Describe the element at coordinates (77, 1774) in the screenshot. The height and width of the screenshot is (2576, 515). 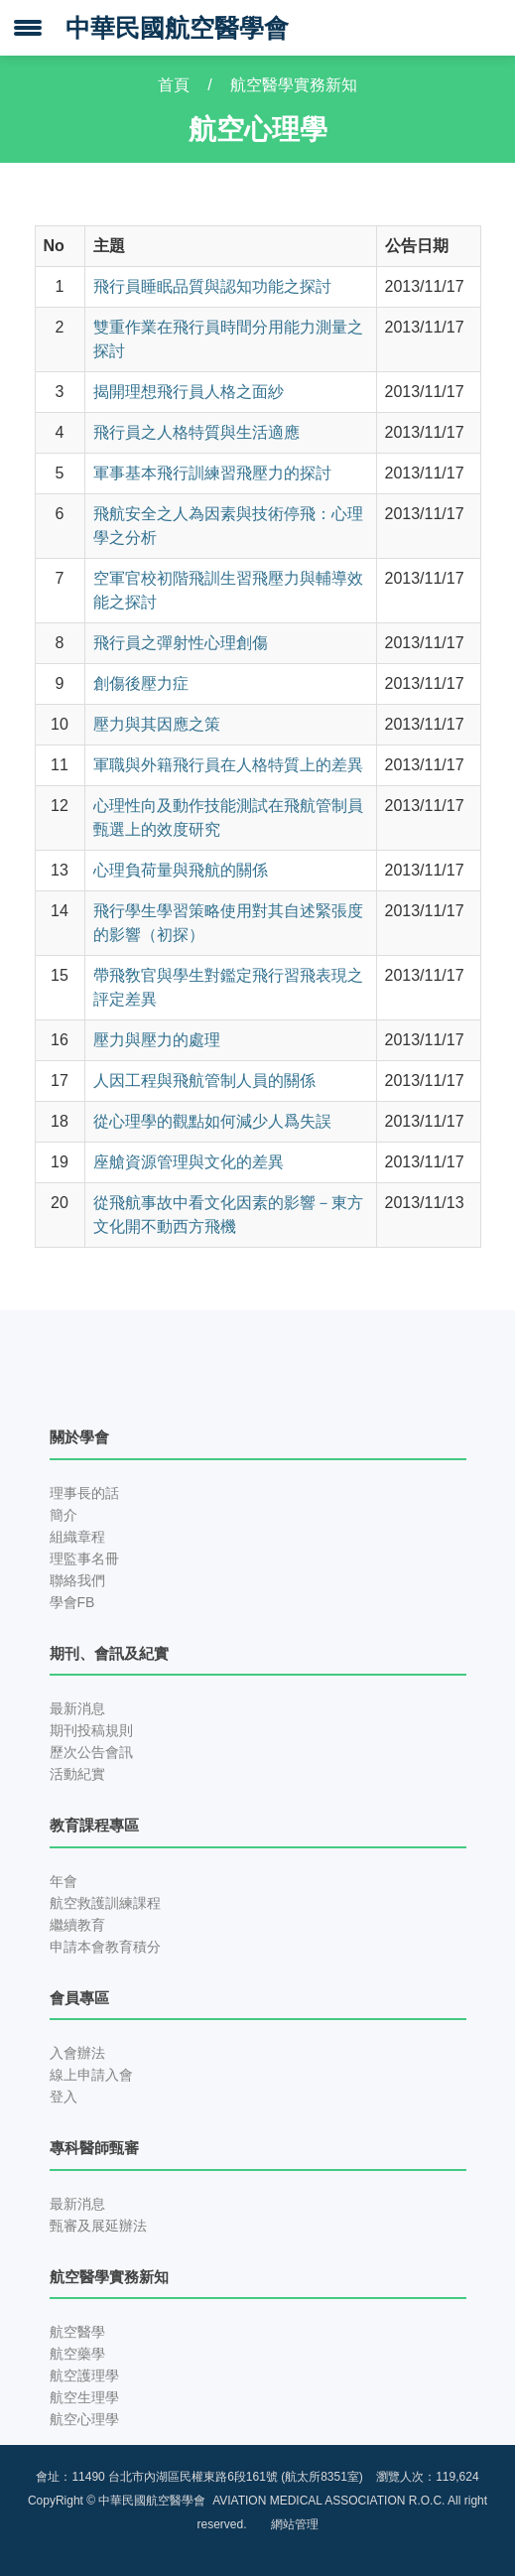
I see `活動紀實` at that location.